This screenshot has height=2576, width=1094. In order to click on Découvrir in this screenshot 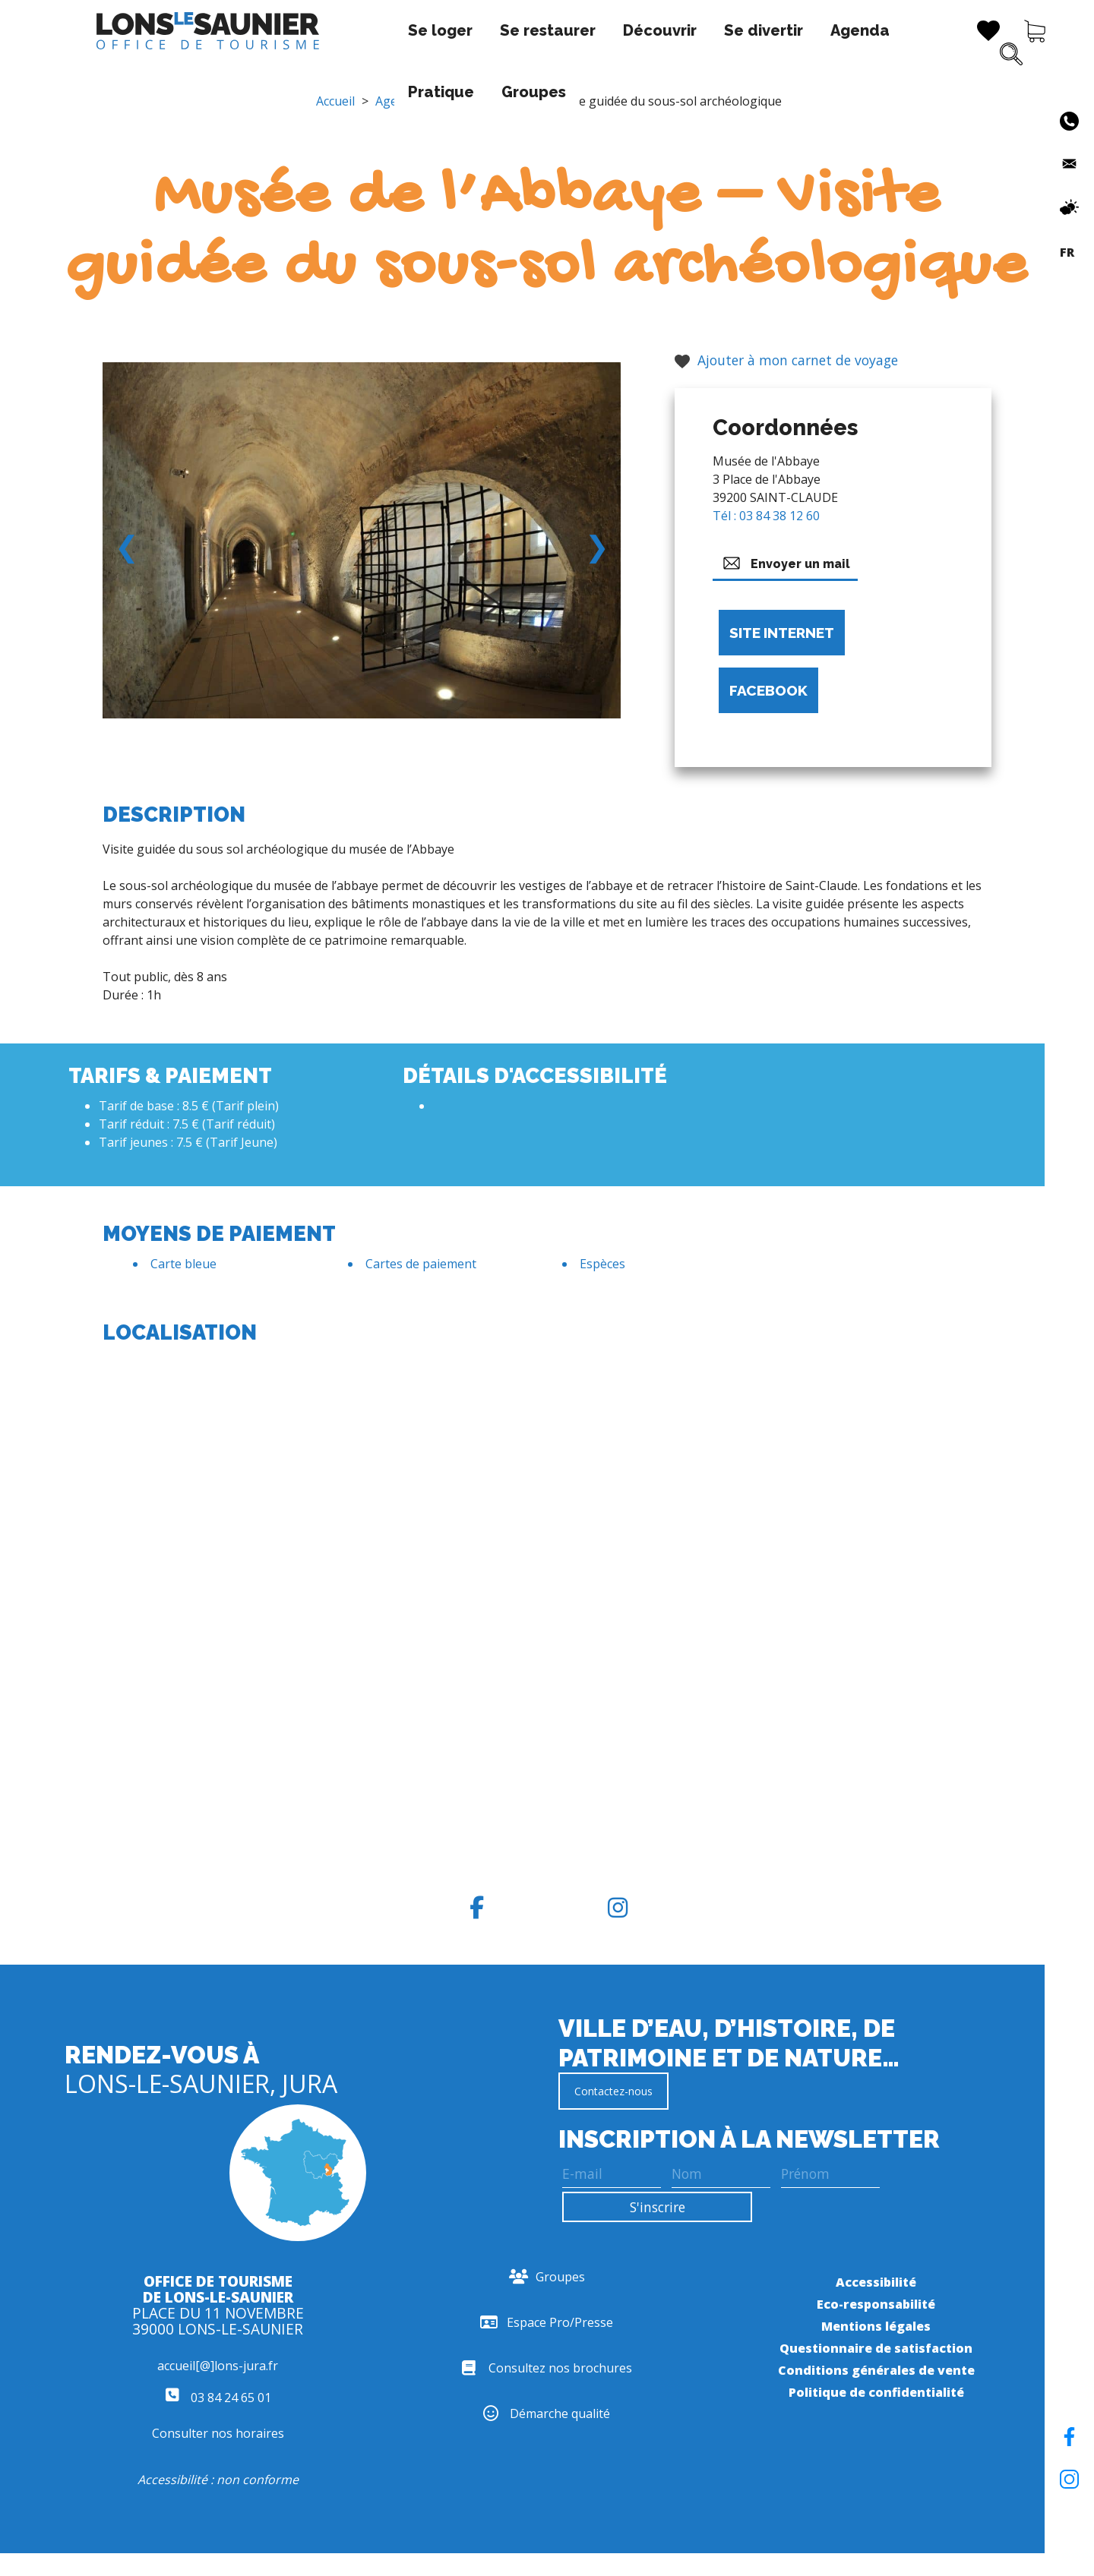, I will do `click(501, 30)`.